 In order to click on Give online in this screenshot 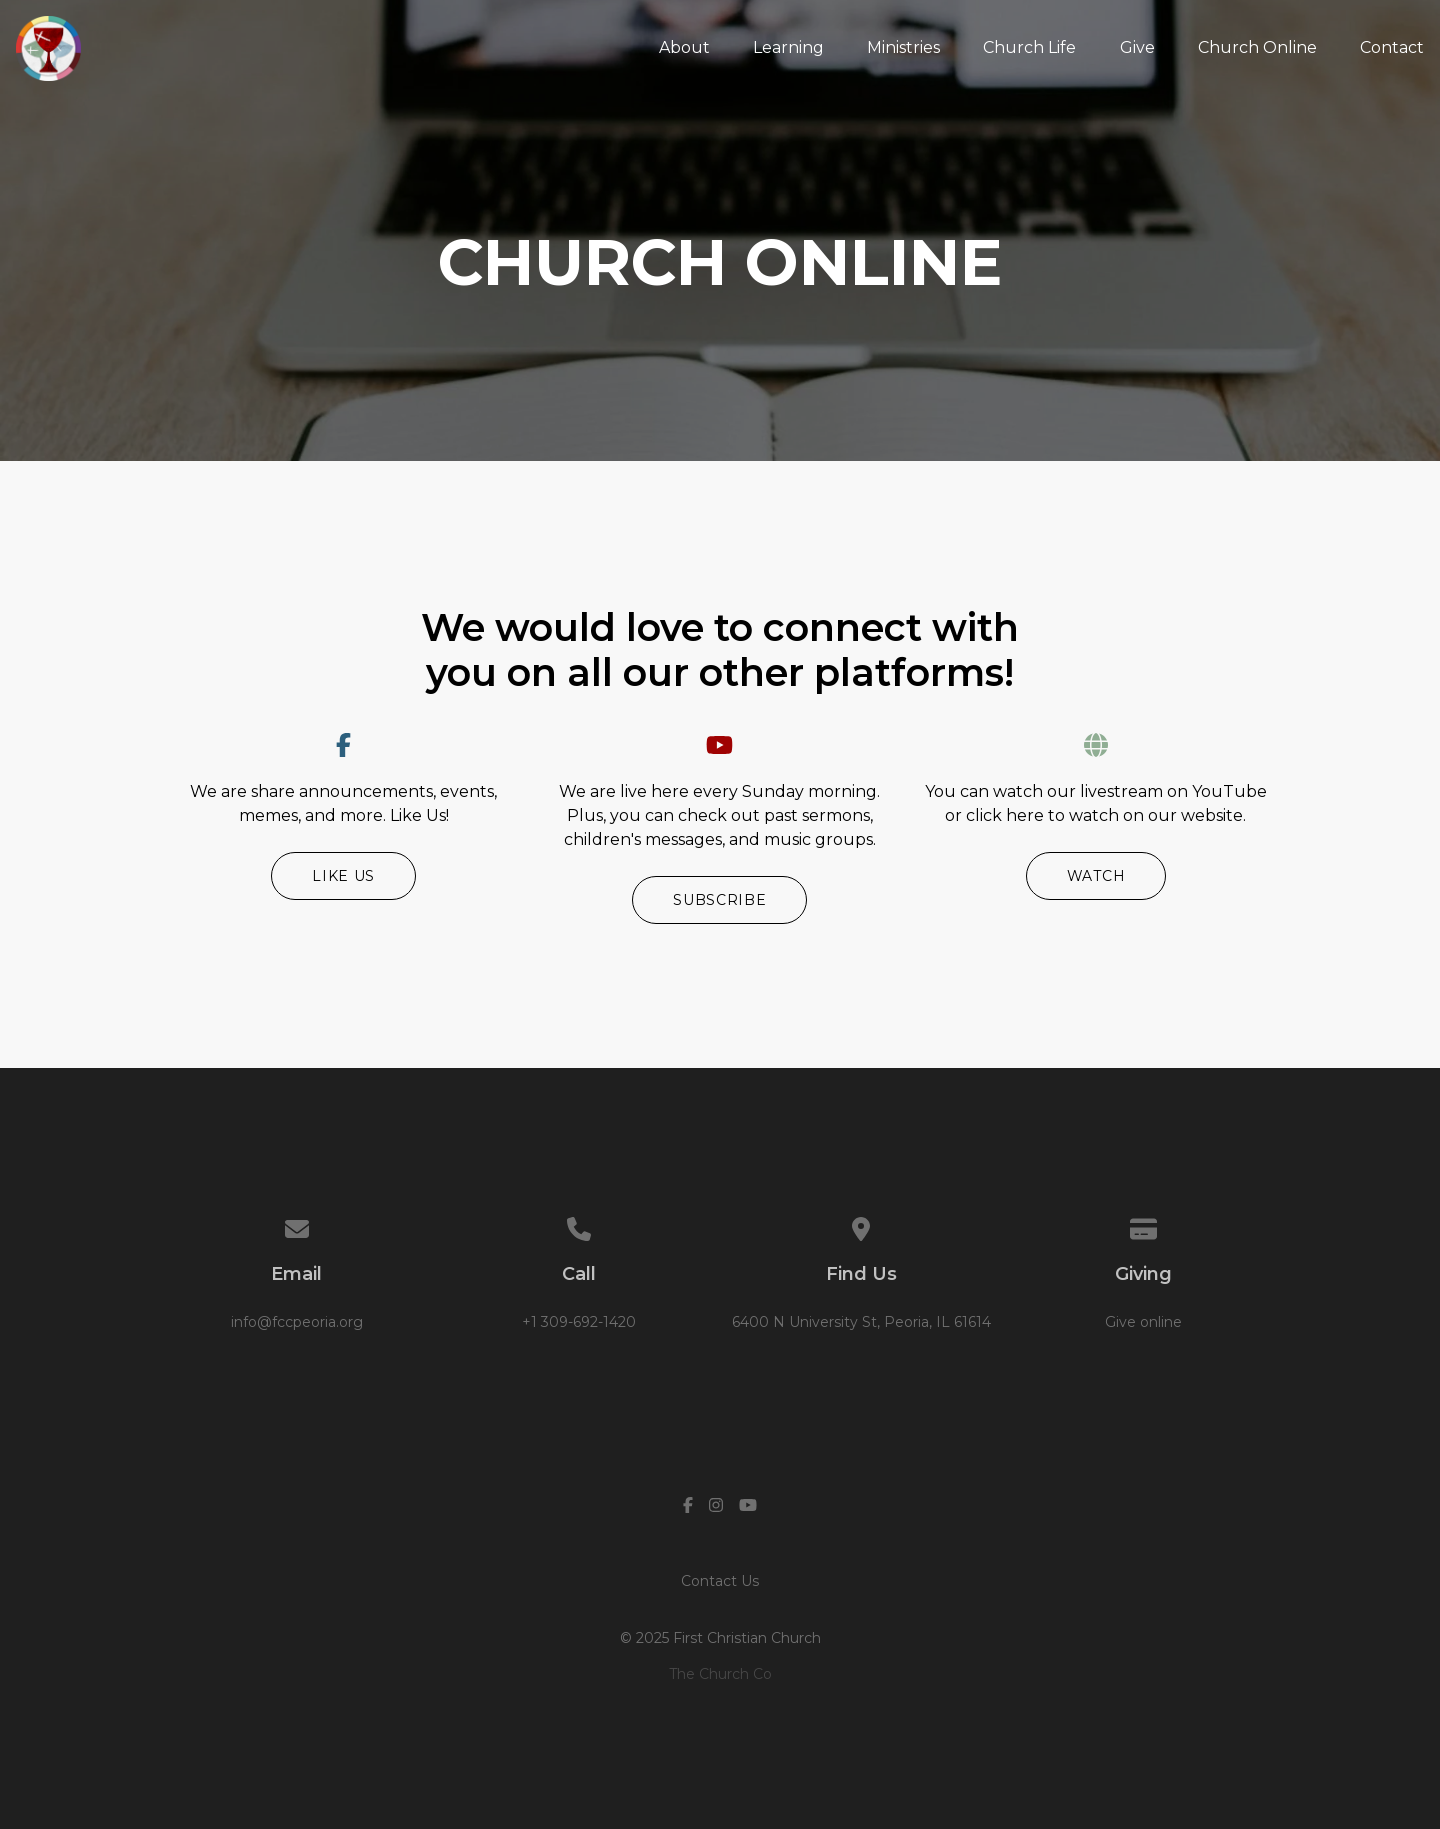, I will do `click(1143, 1322)`.